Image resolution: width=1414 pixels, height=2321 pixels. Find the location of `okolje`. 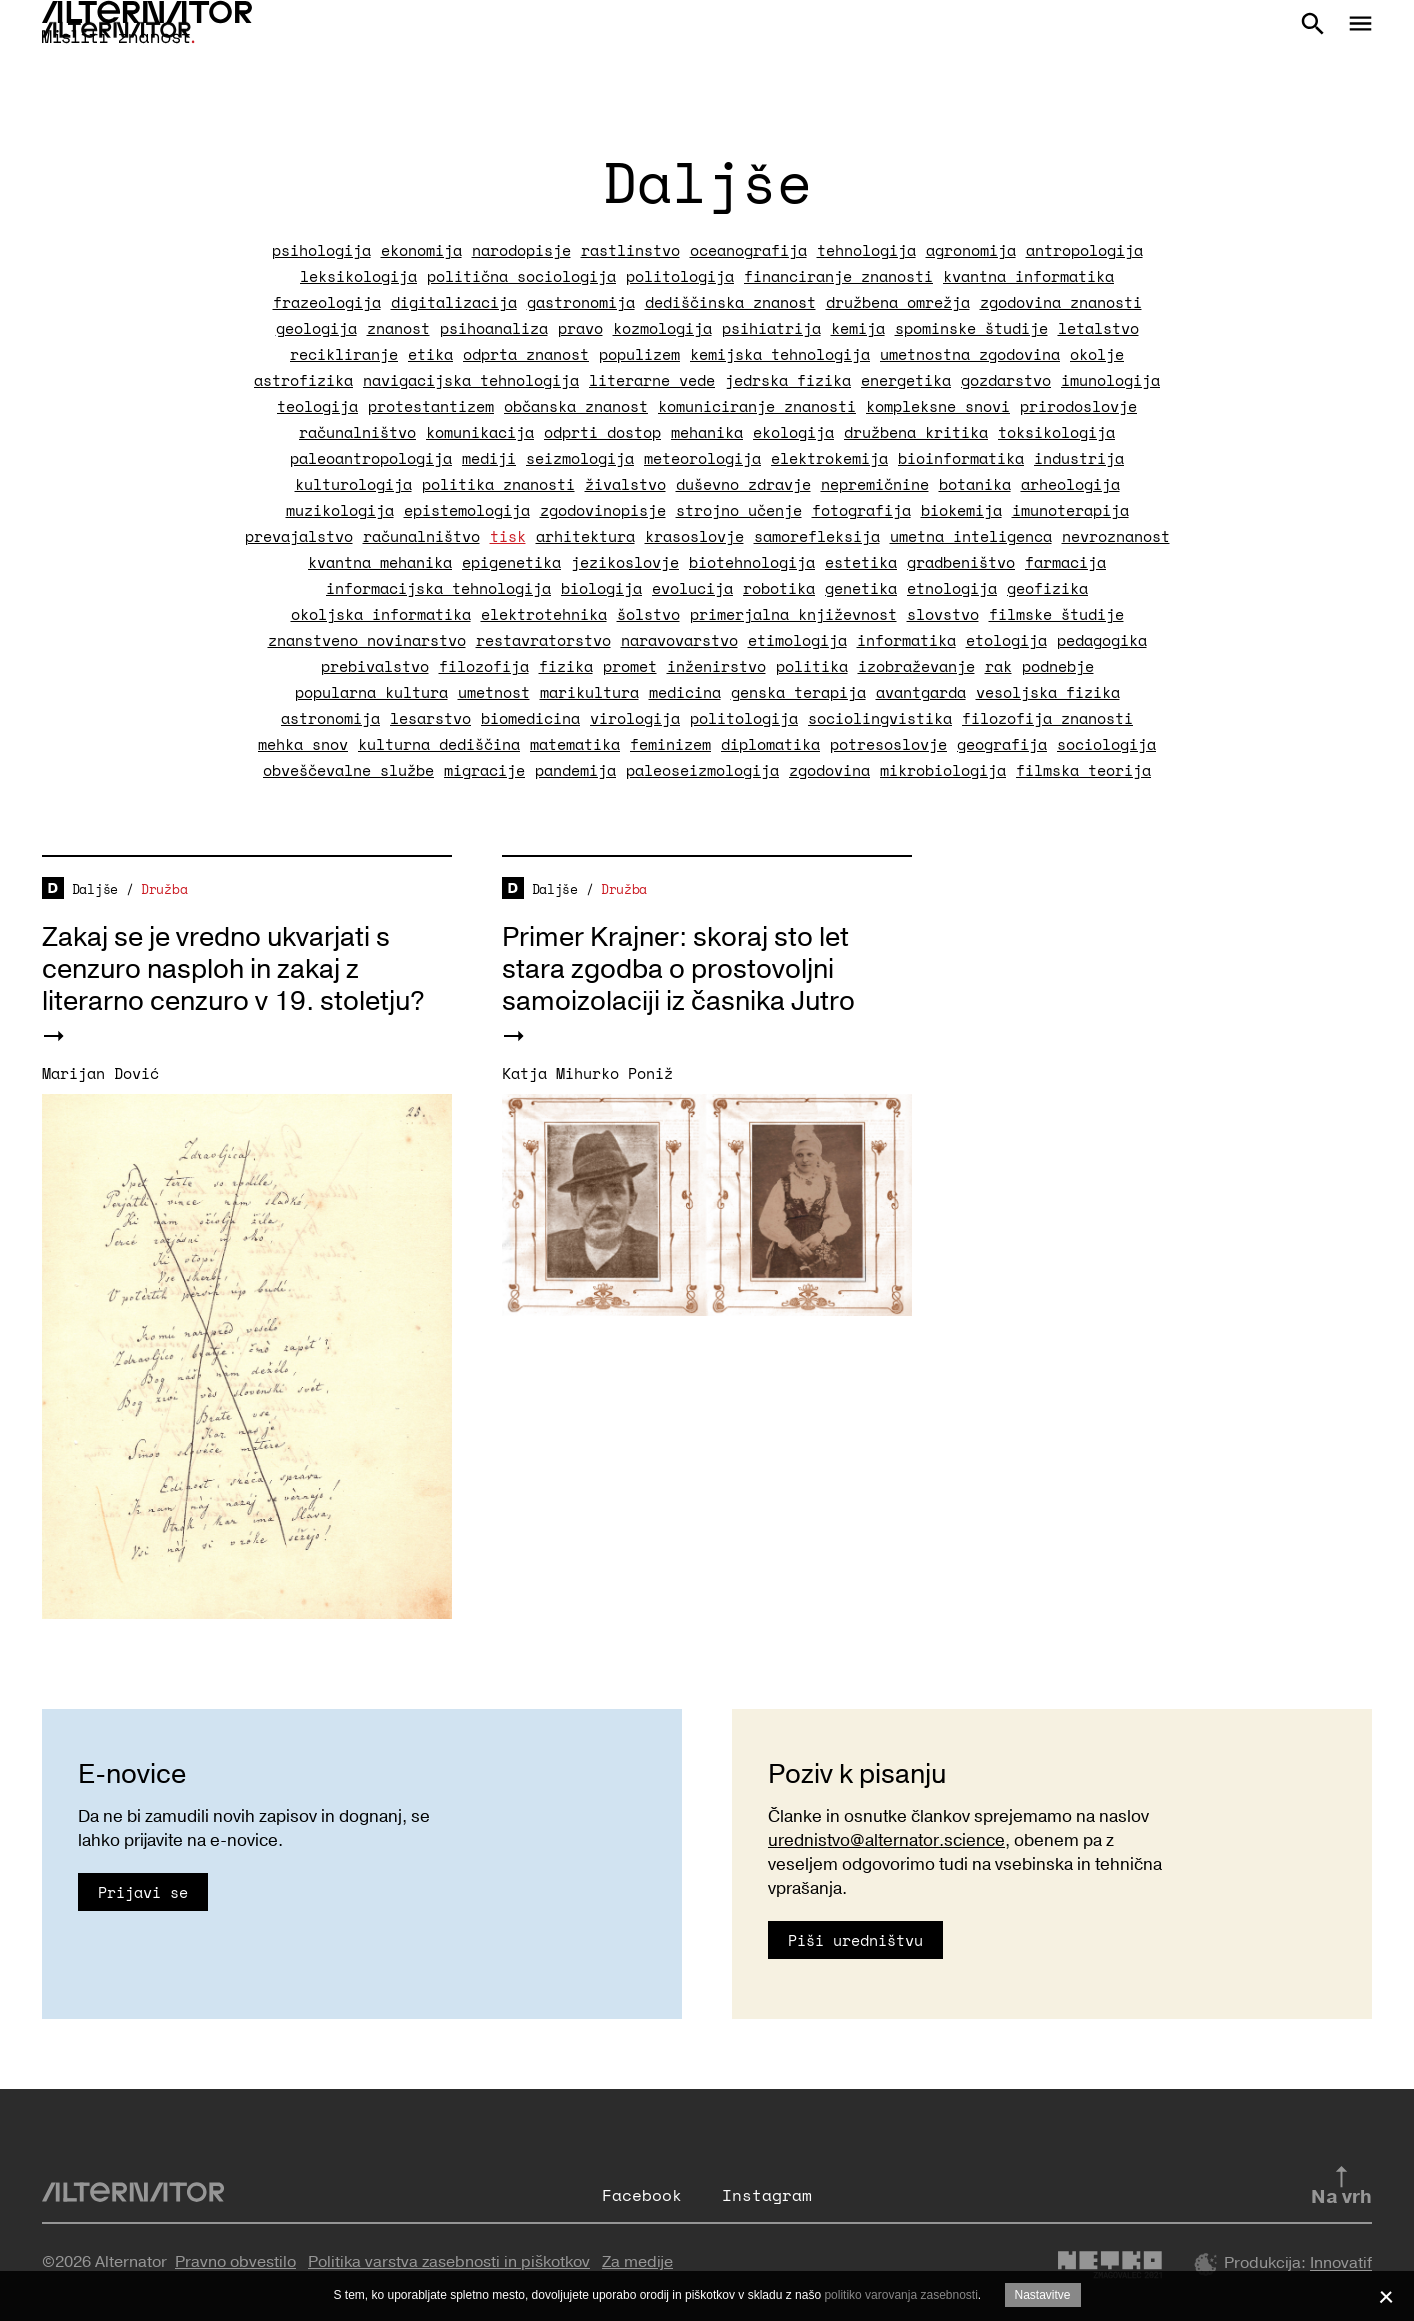

okolje is located at coordinates (1097, 354).